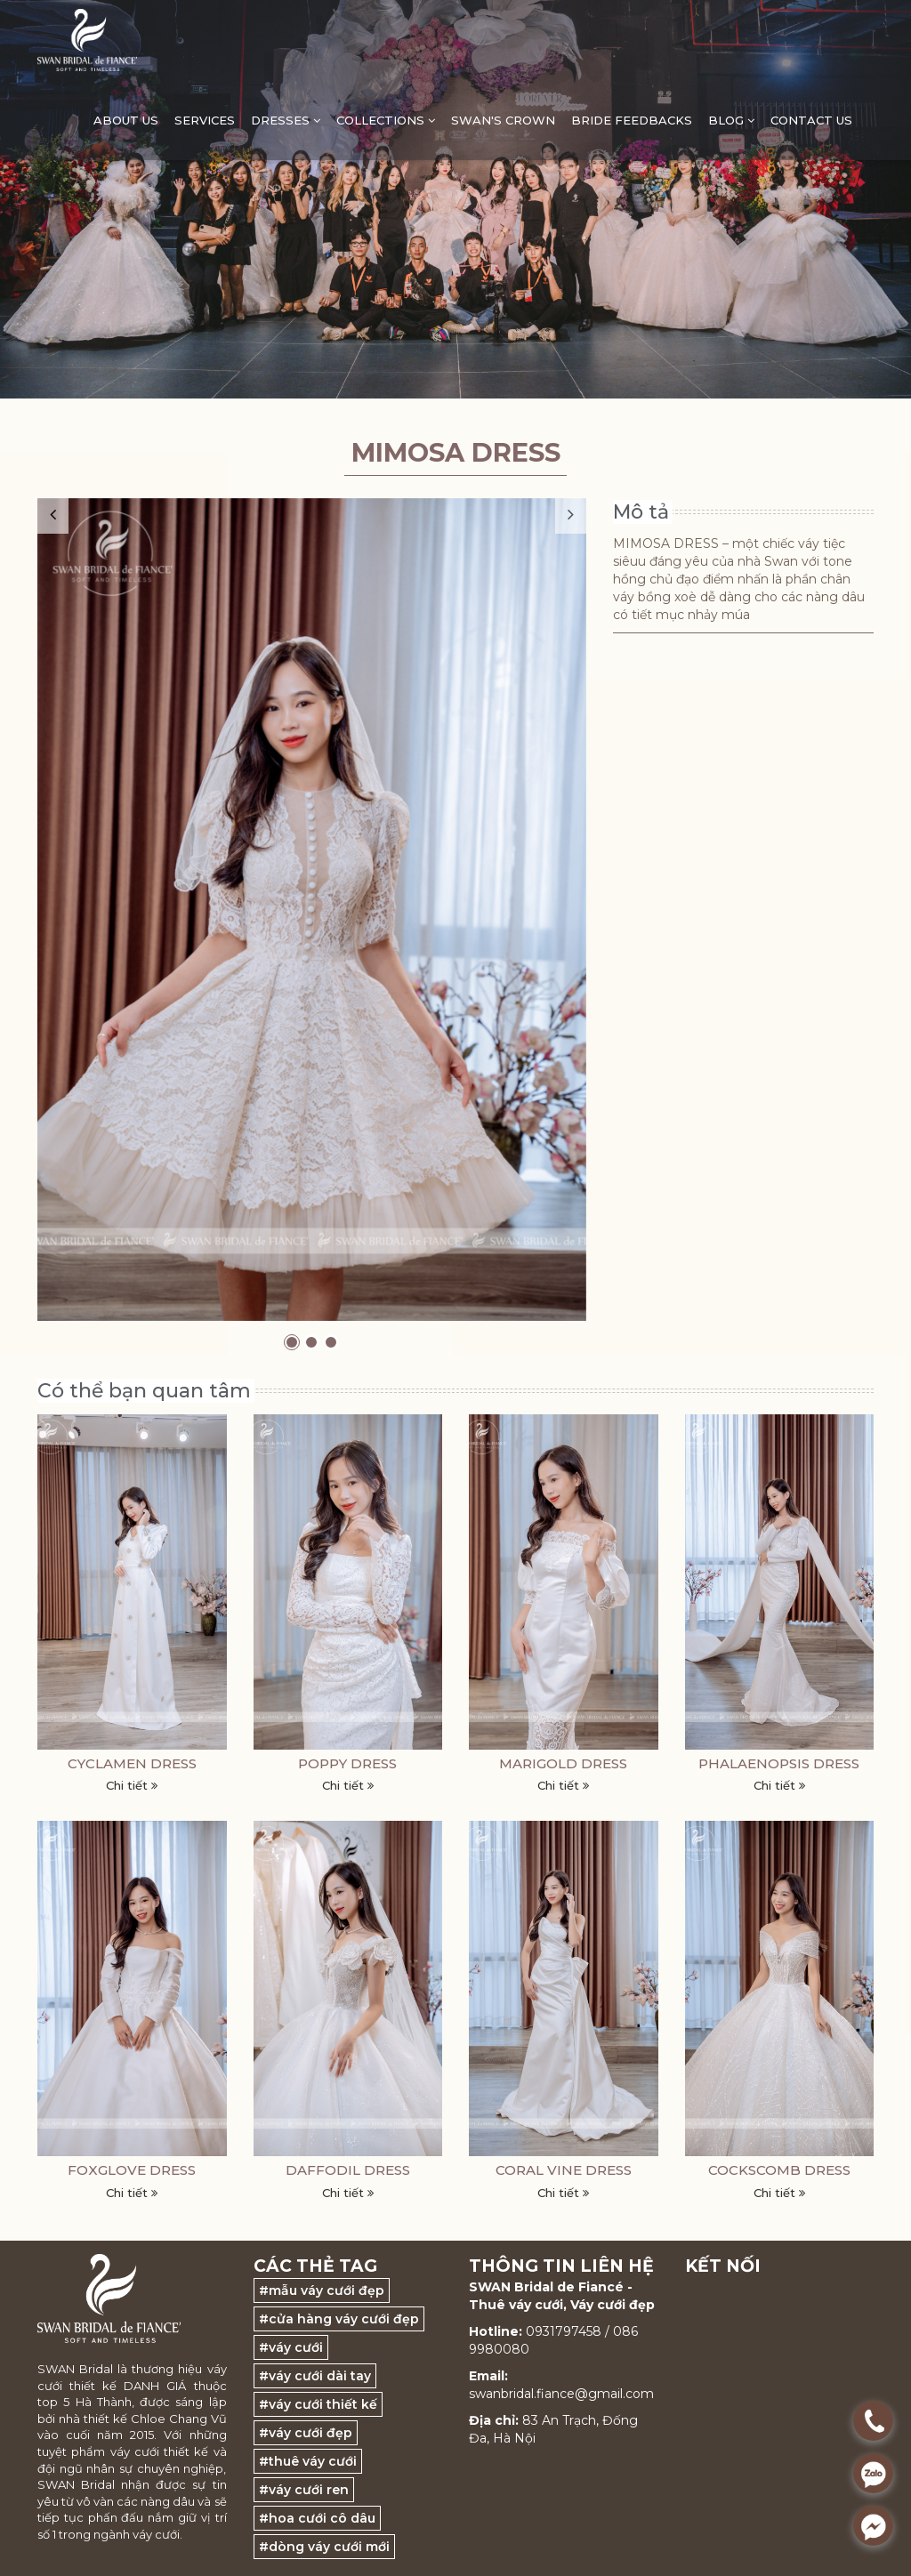 The height and width of the screenshot is (2576, 911). What do you see at coordinates (132, 2169) in the screenshot?
I see `FOXGLOVE DRESS` at bounding box center [132, 2169].